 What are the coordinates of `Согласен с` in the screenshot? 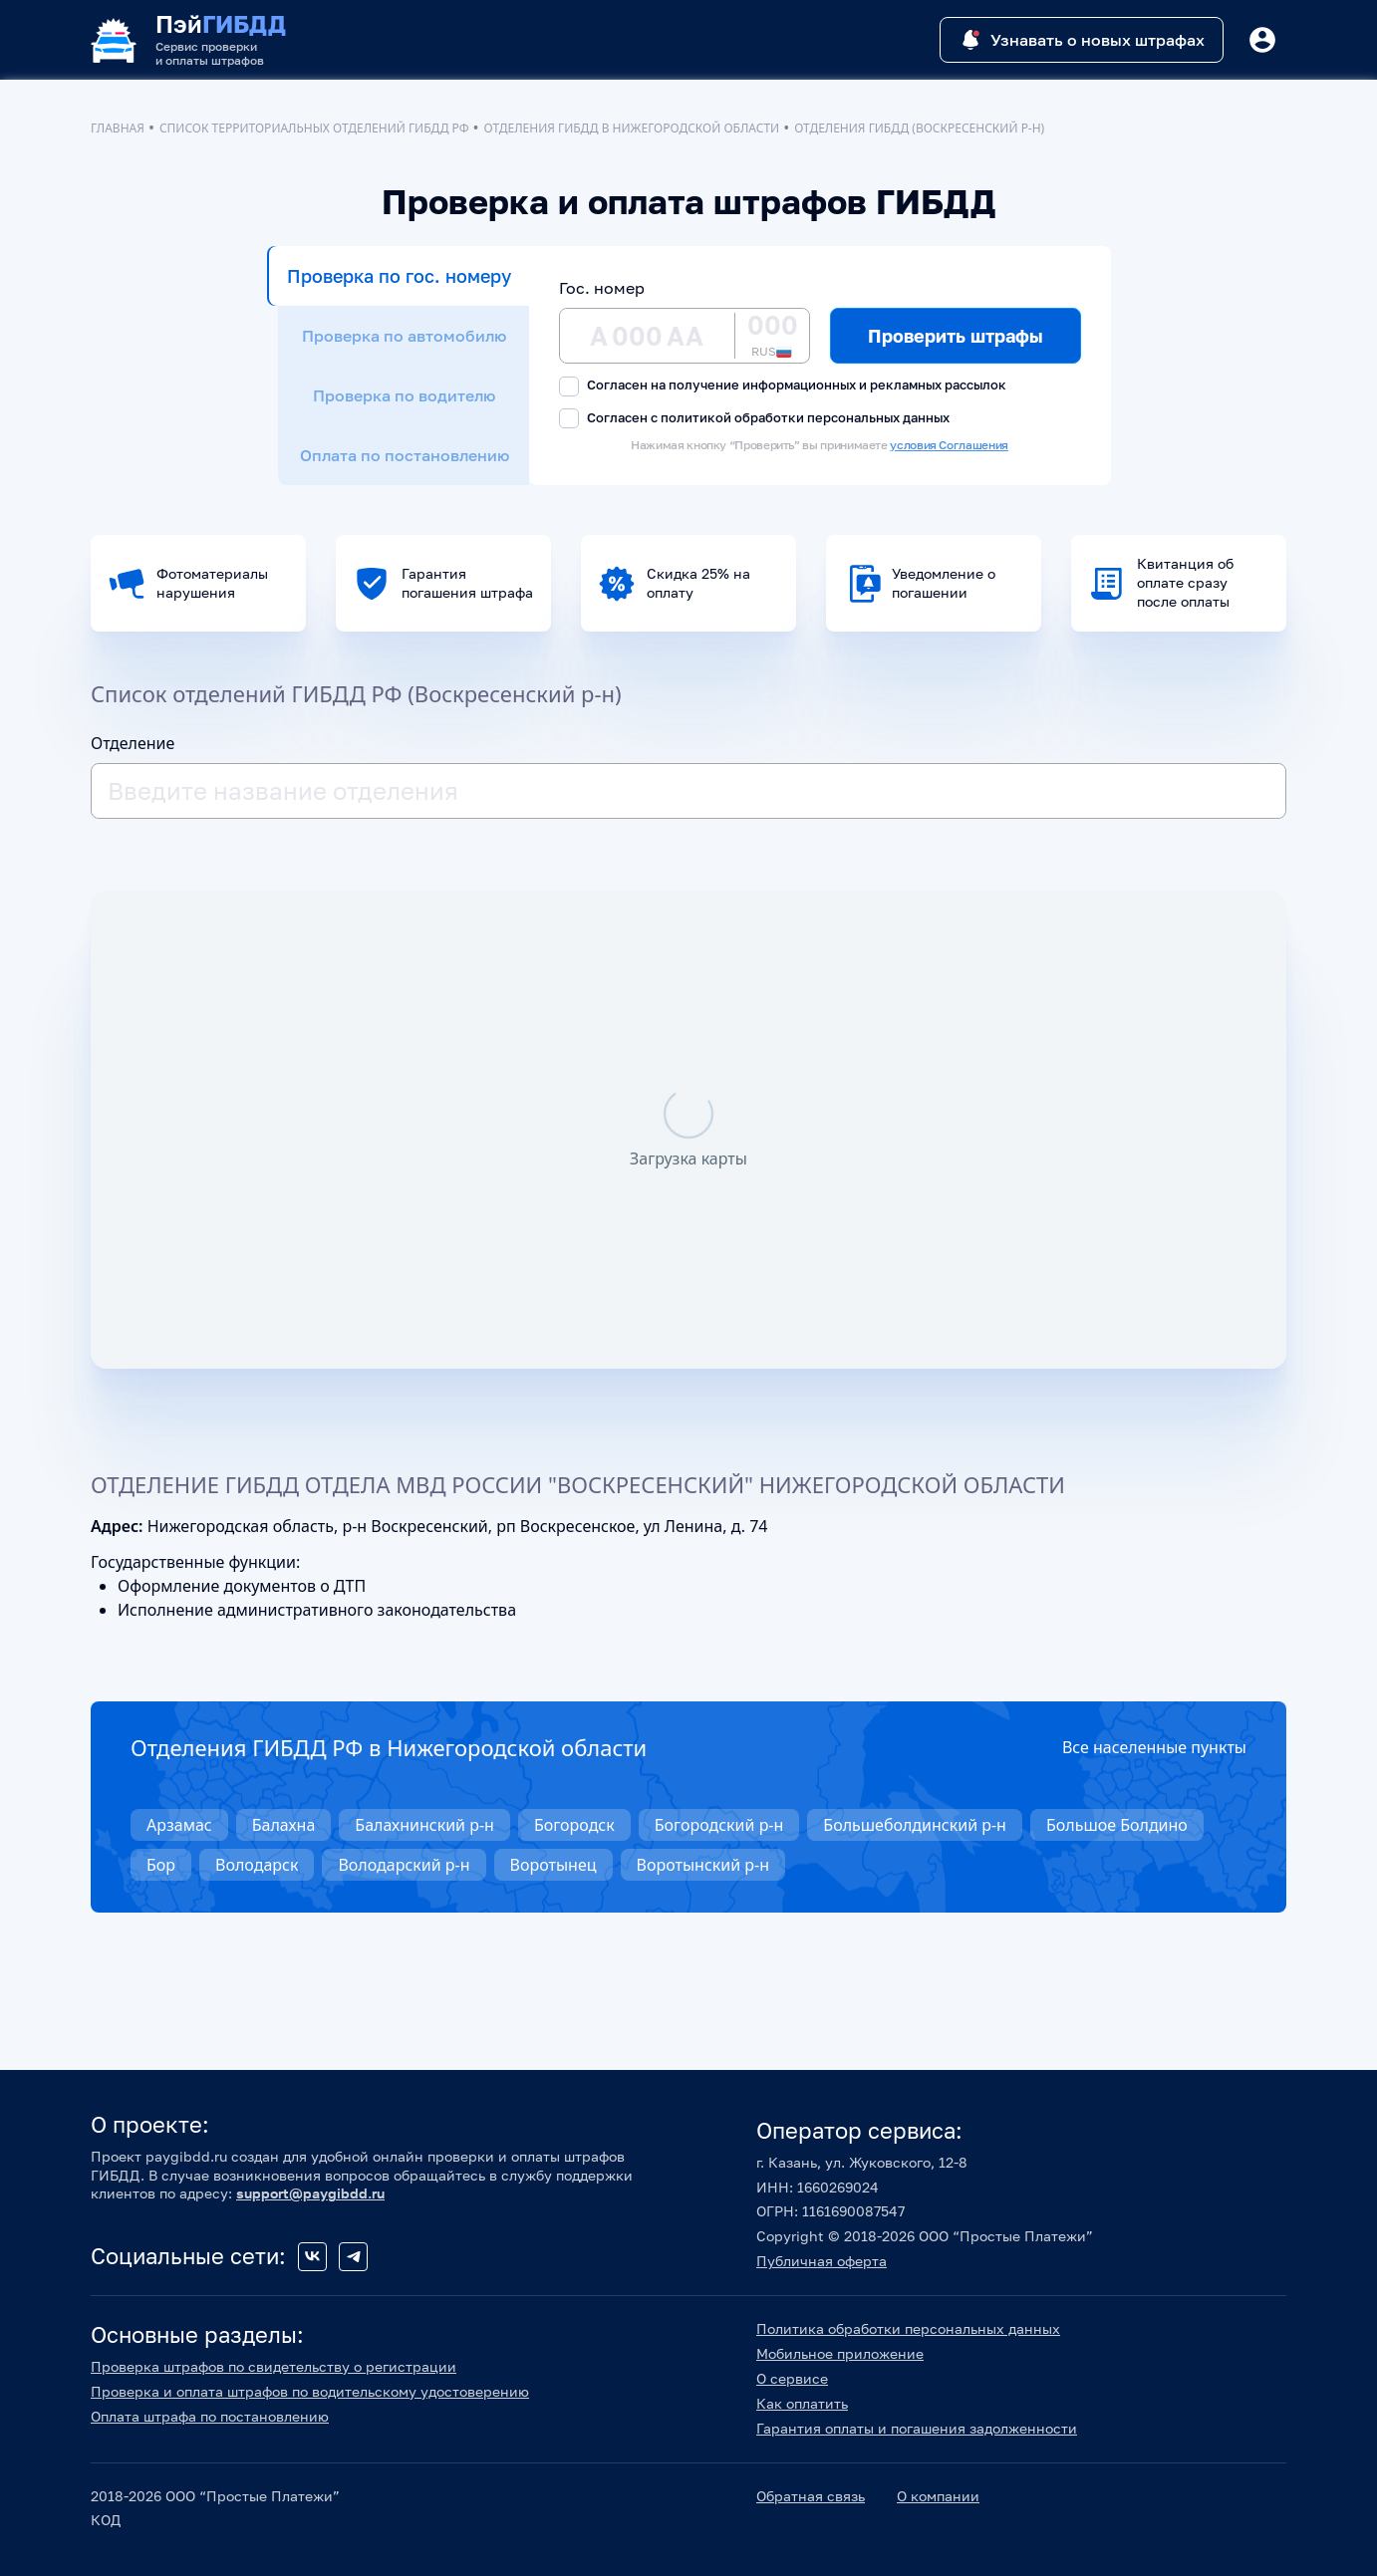 It's located at (754, 418).